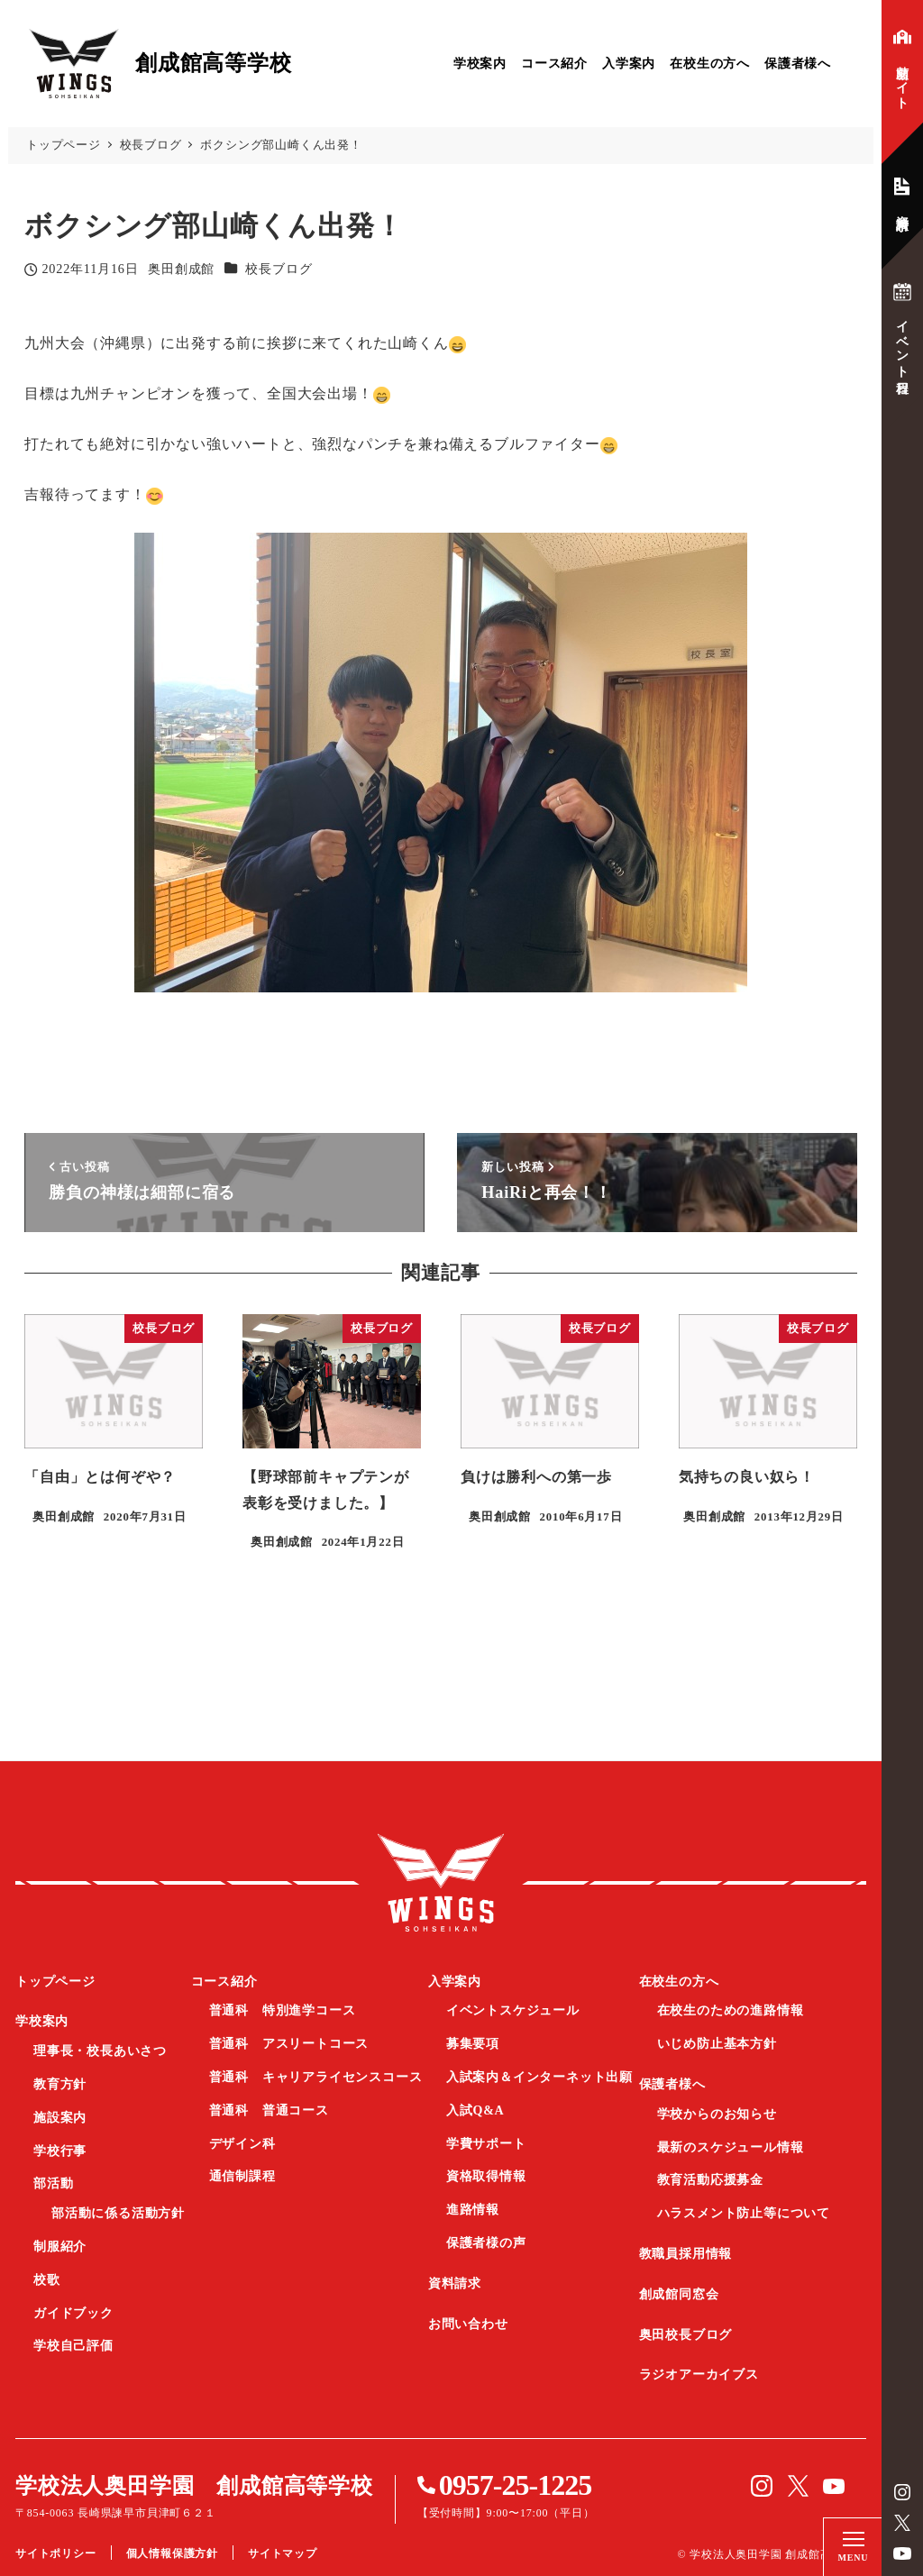 Image resolution: width=923 pixels, height=2576 pixels. Describe the element at coordinates (902, 2492) in the screenshot. I see `instagram` at that location.